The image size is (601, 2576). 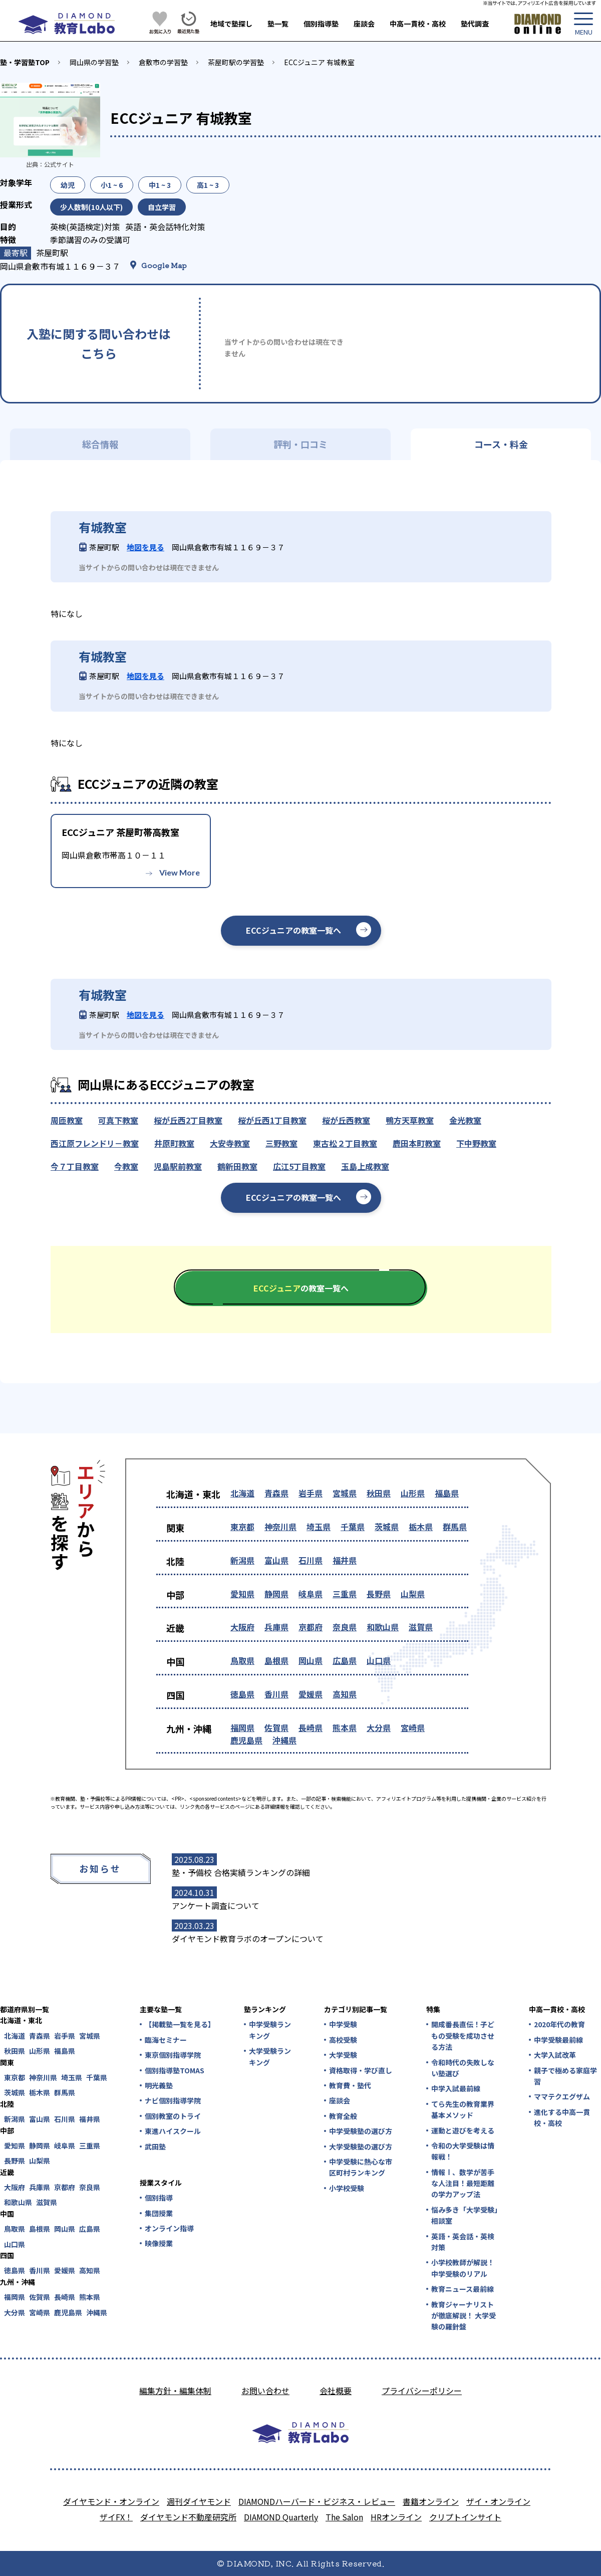 What do you see at coordinates (310, 1660) in the screenshot?
I see `岡山県` at bounding box center [310, 1660].